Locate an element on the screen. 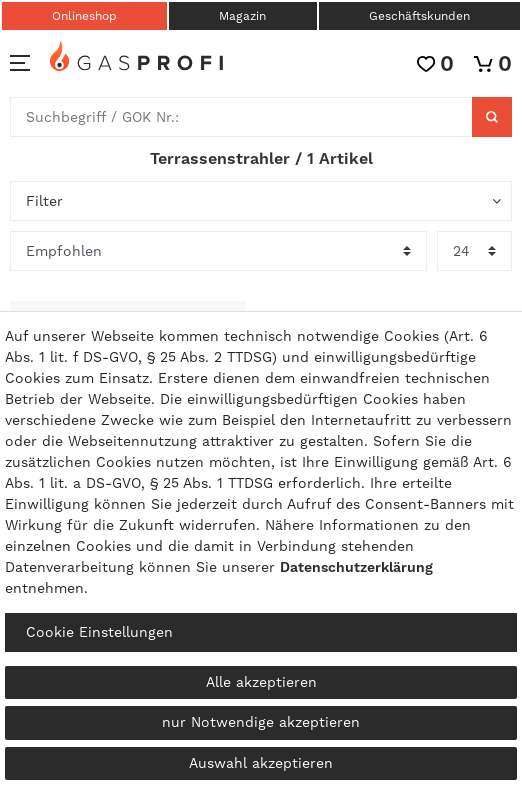 The height and width of the screenshot is (801, 522). [Artikel pro Seite] is located at coordinates (474, 251).